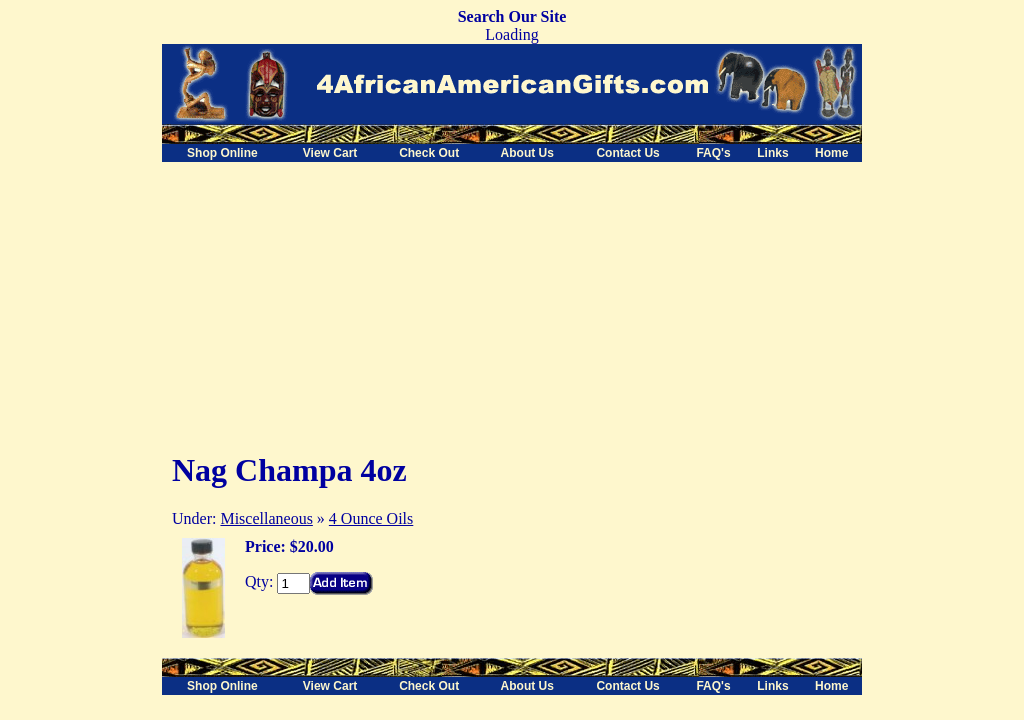  What do you see at coordinates (371, 518) in the screenshot?
I see `4 Ounce Oils` at bounding box center [371, 518].